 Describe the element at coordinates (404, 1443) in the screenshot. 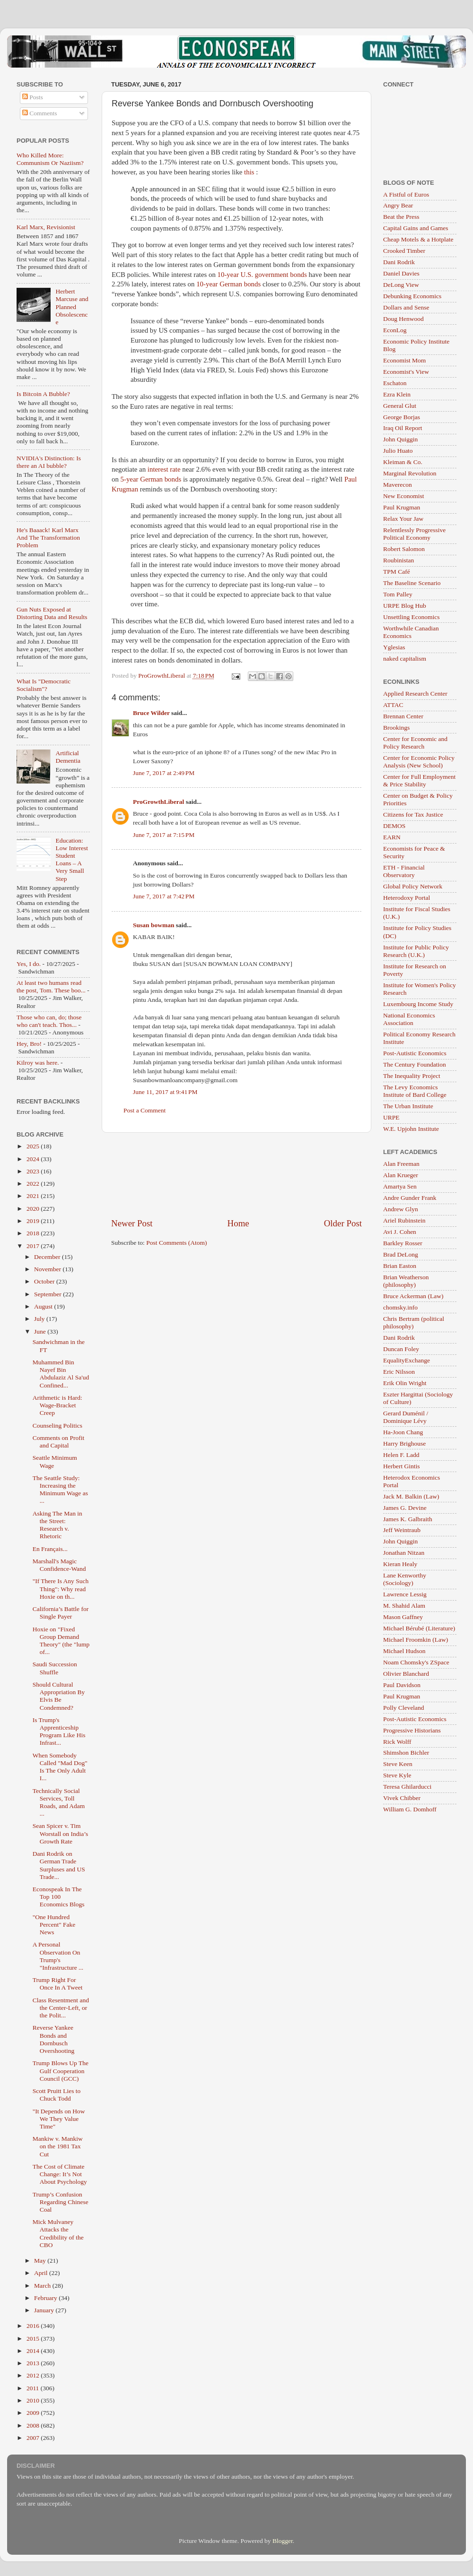

I see `Harry Brighouse` at that location.